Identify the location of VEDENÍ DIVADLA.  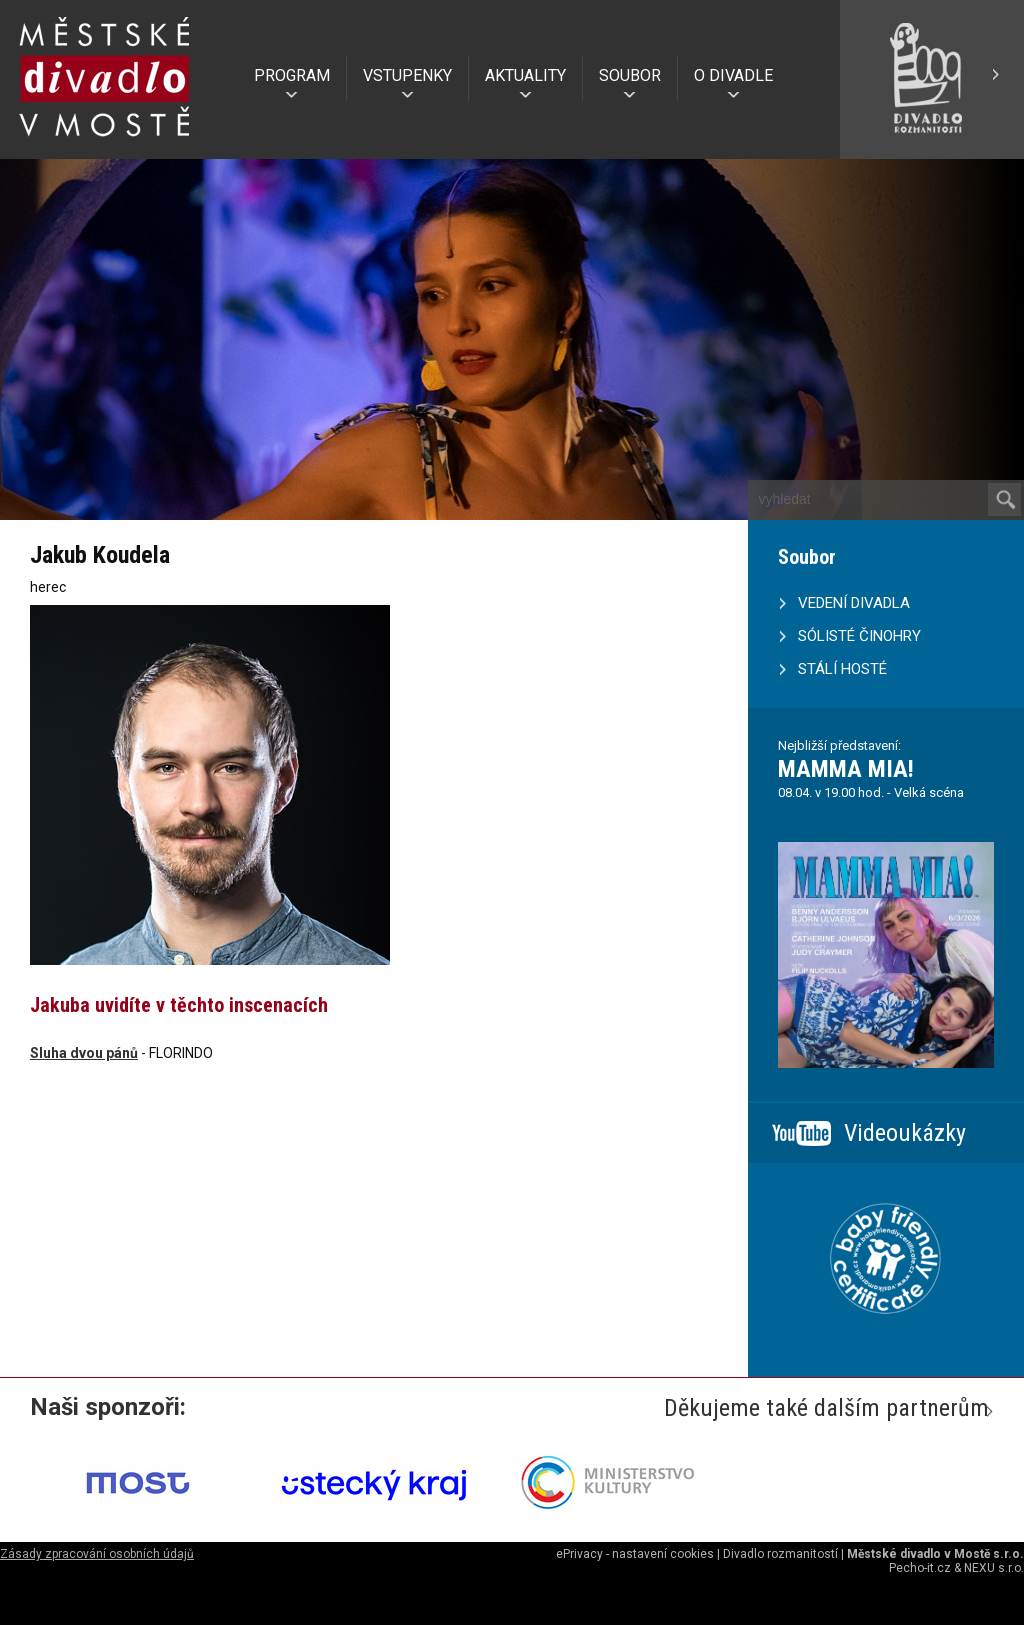
(854, 603).